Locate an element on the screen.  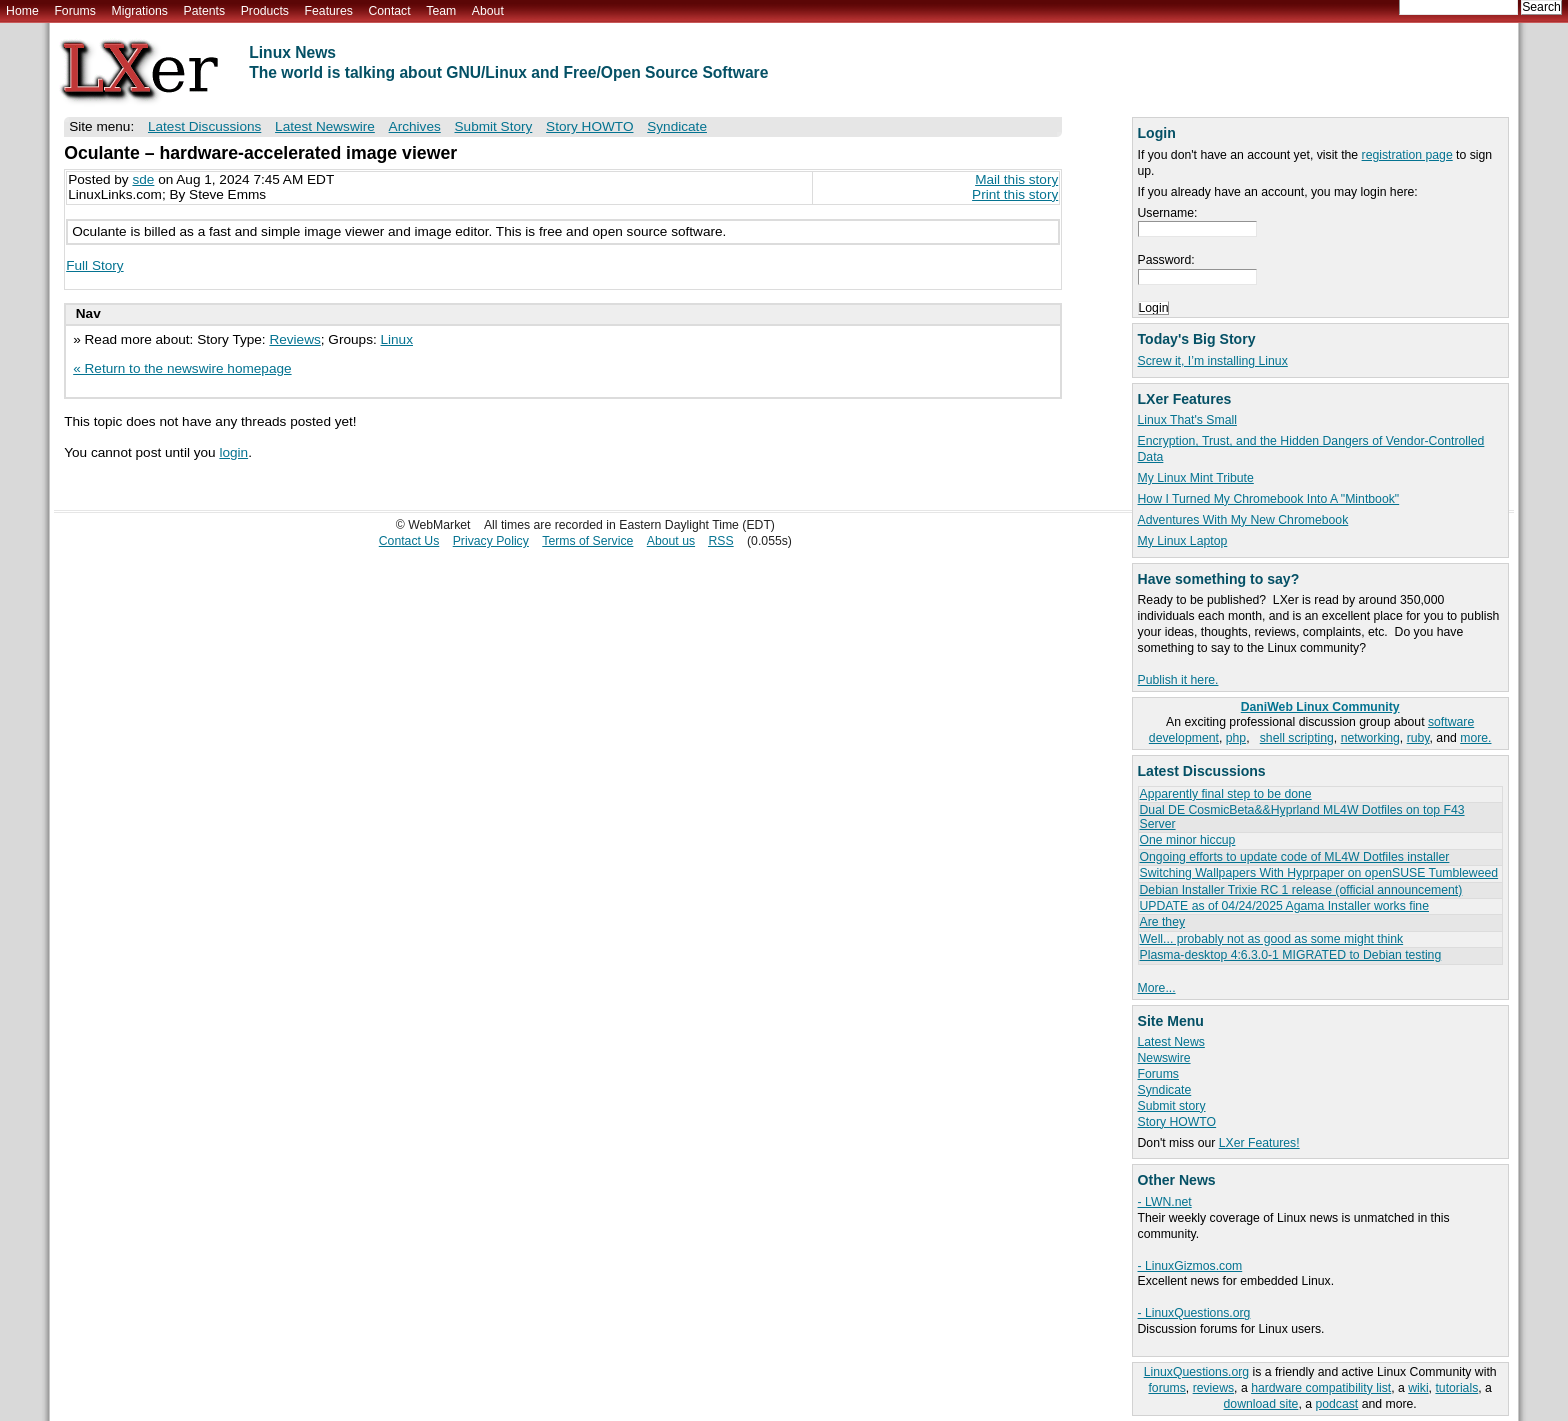
UPDATE as of 04/24/2025 Agama Installer works fine is located at coordinates (1284, 906).